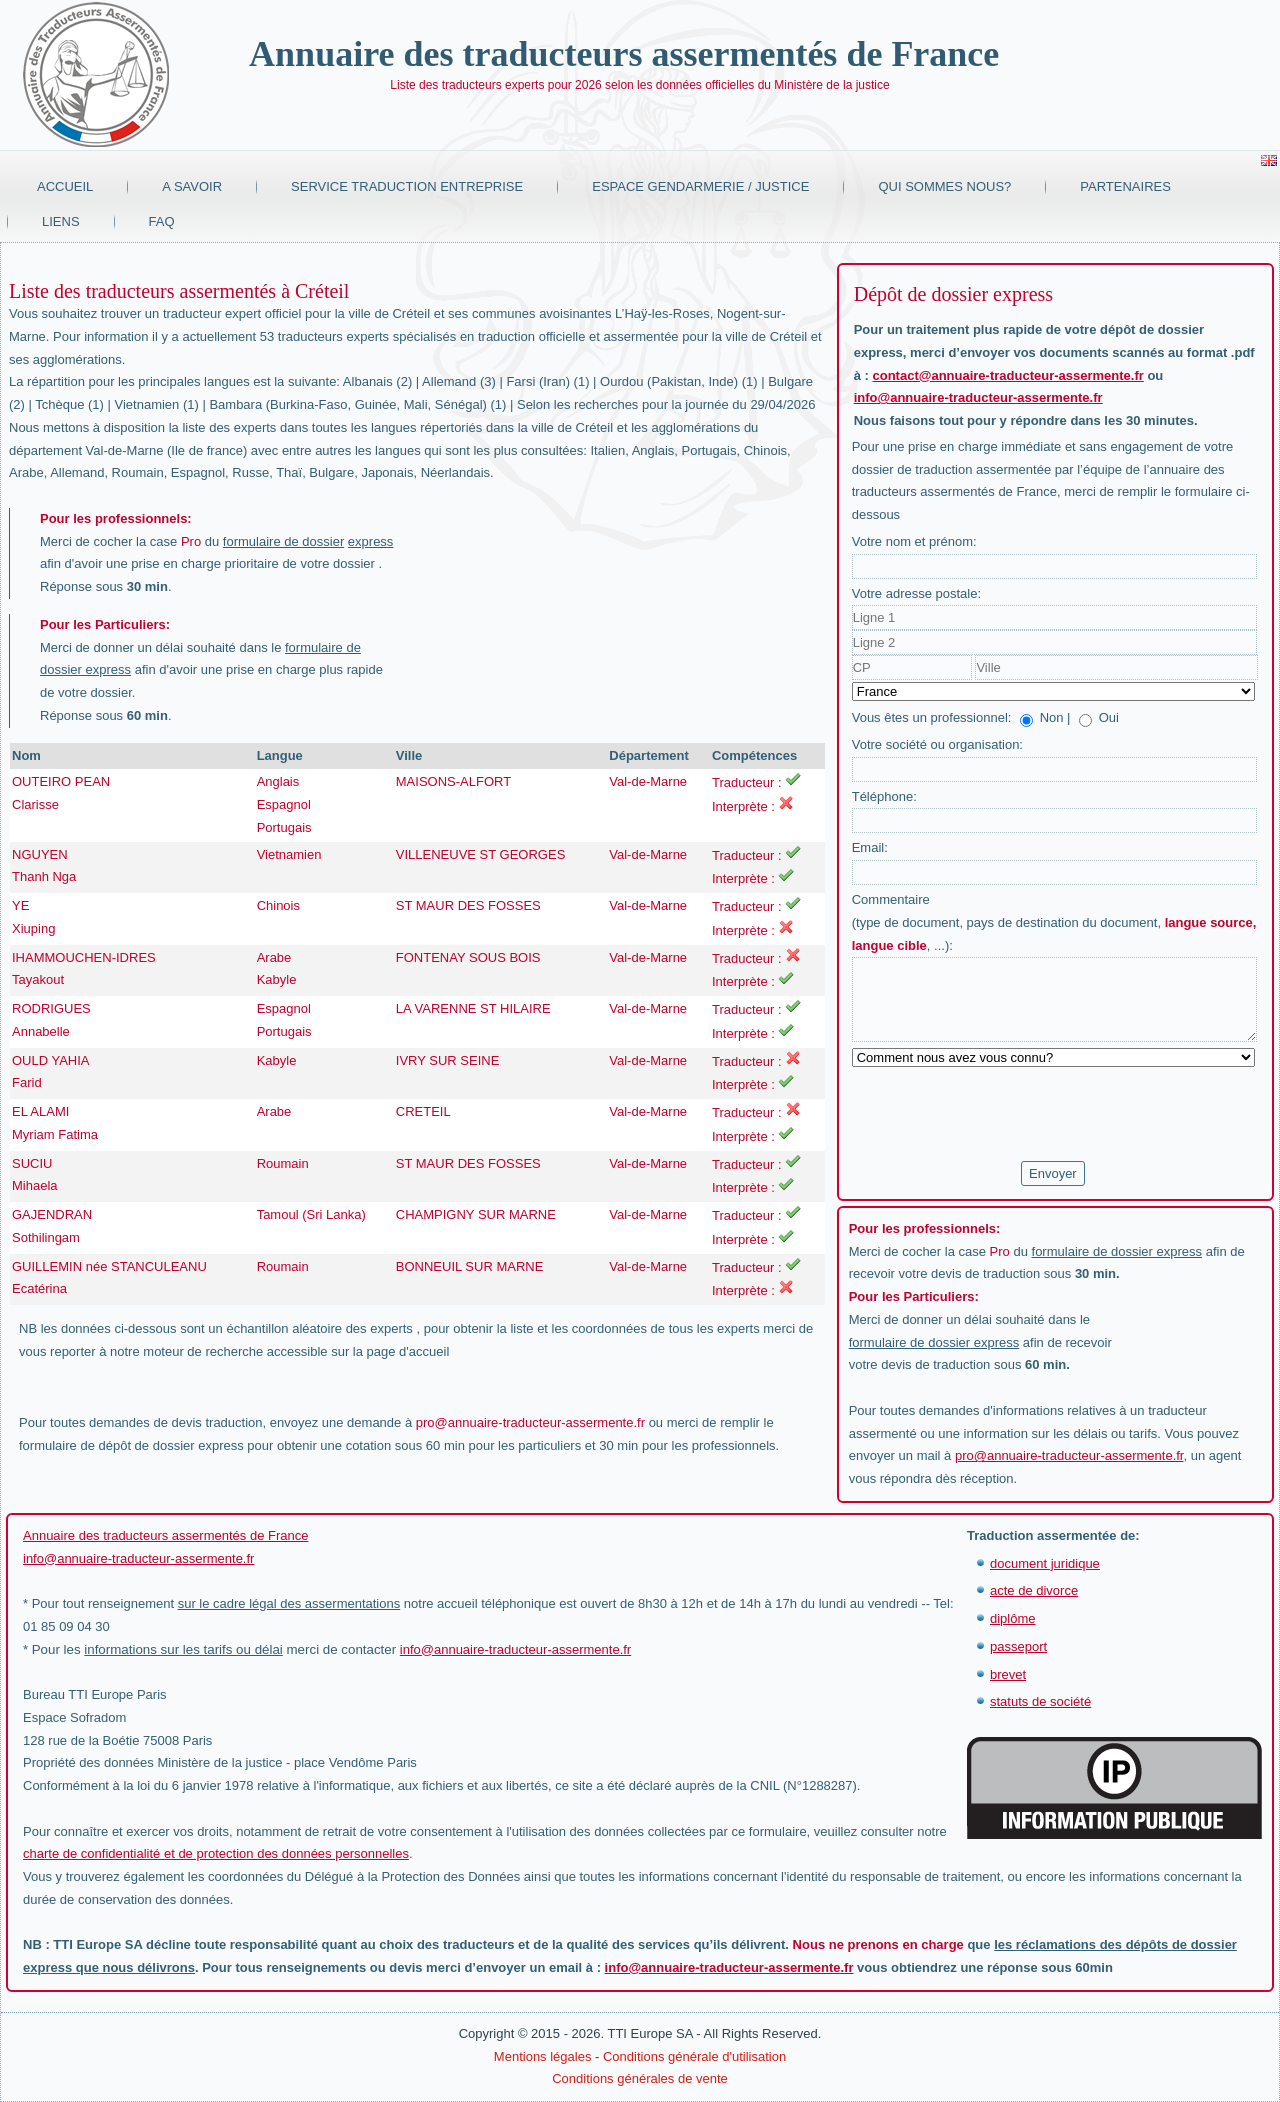 This screenshot has width=1280, height=2102. I want to click on contact@annuaire-traducteur-assermente.fr, so click(1008, 375).